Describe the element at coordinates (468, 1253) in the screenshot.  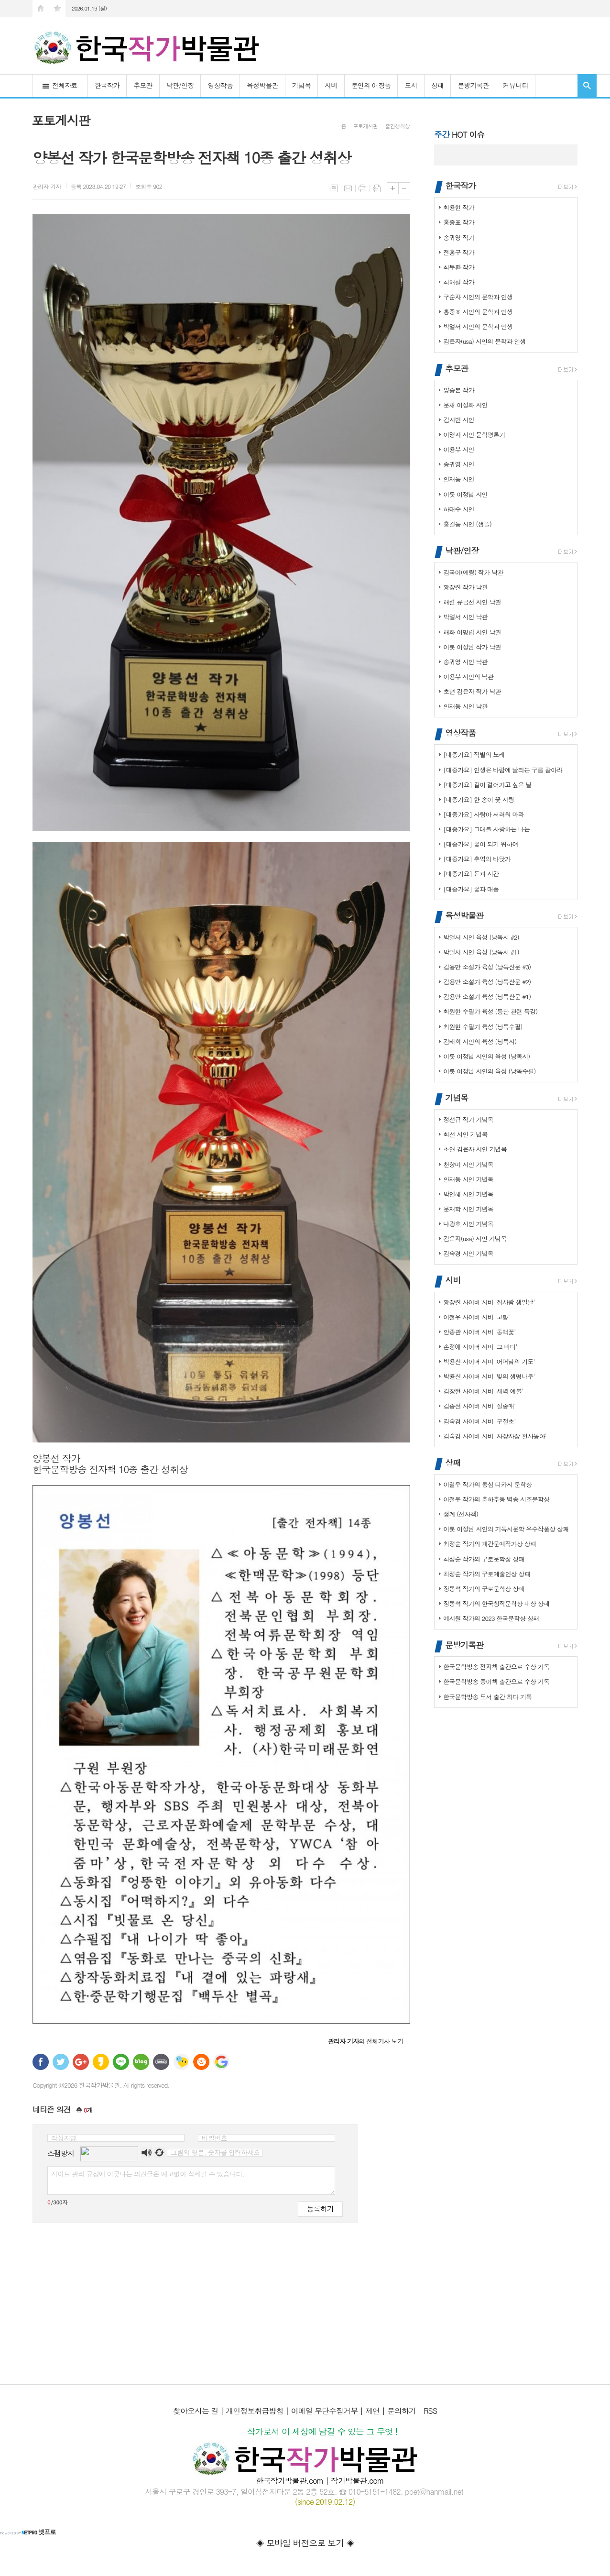
I see `김숙경 시인 기념목` at that location.